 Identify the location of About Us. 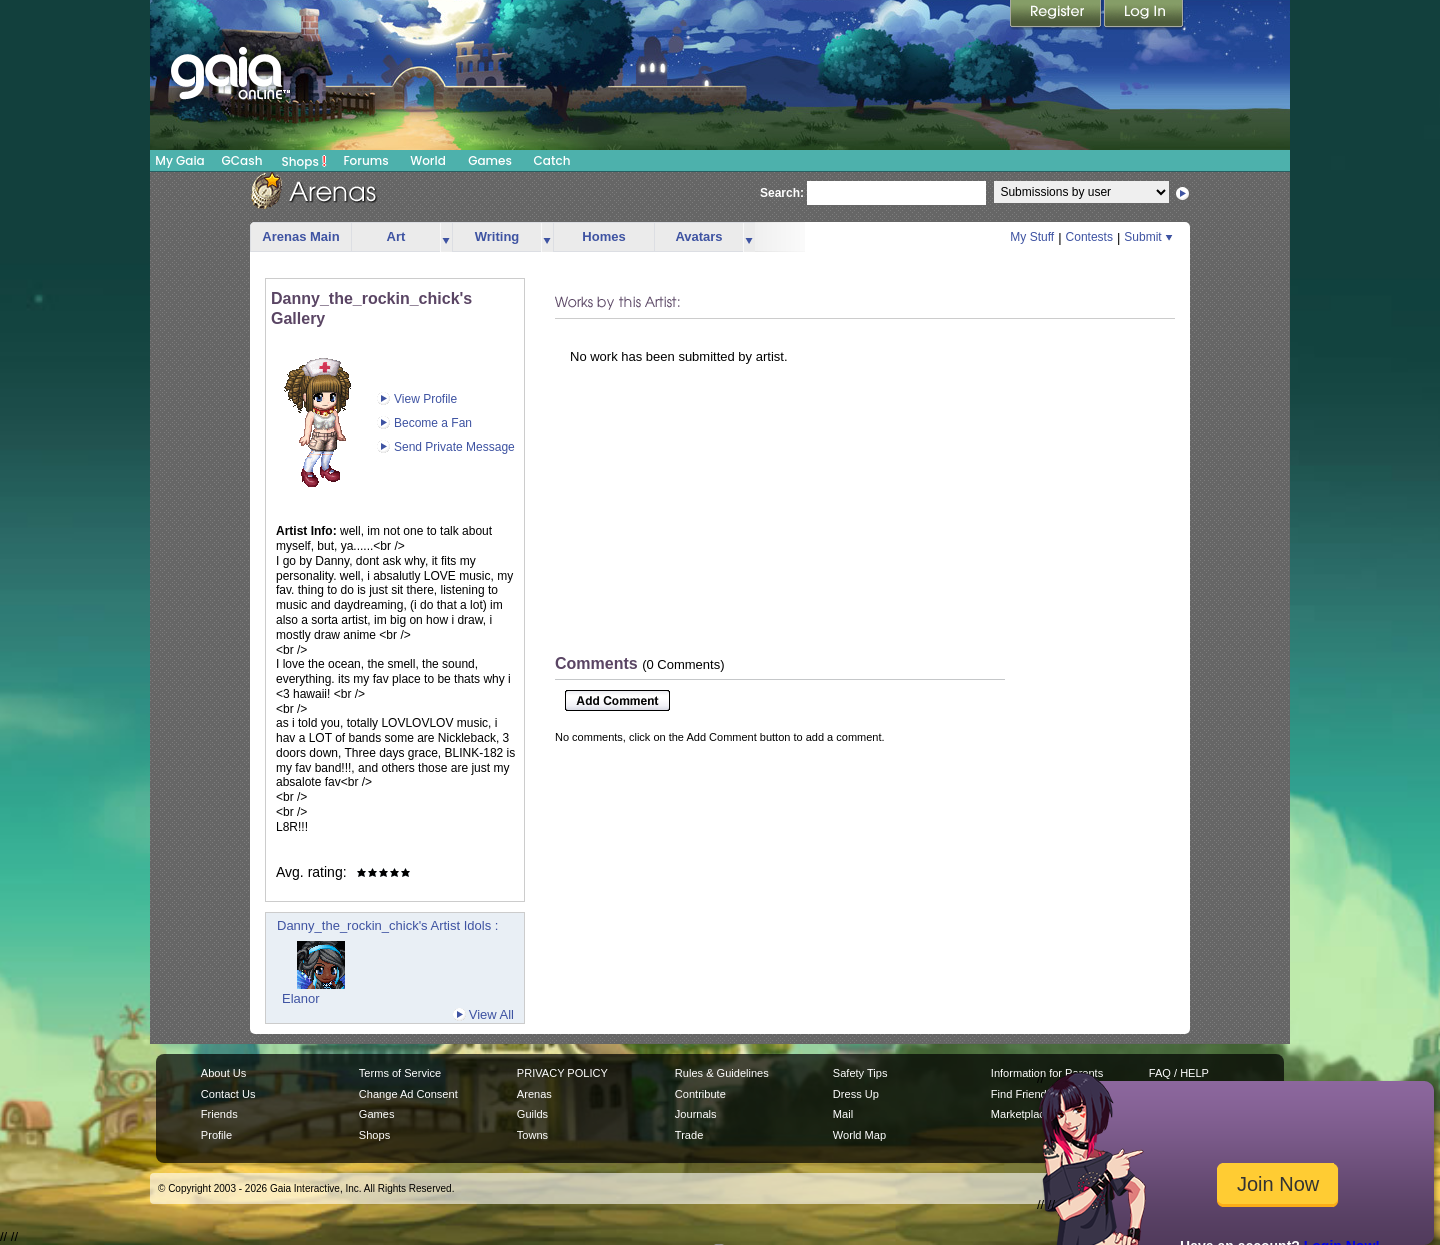
(223, 1073).